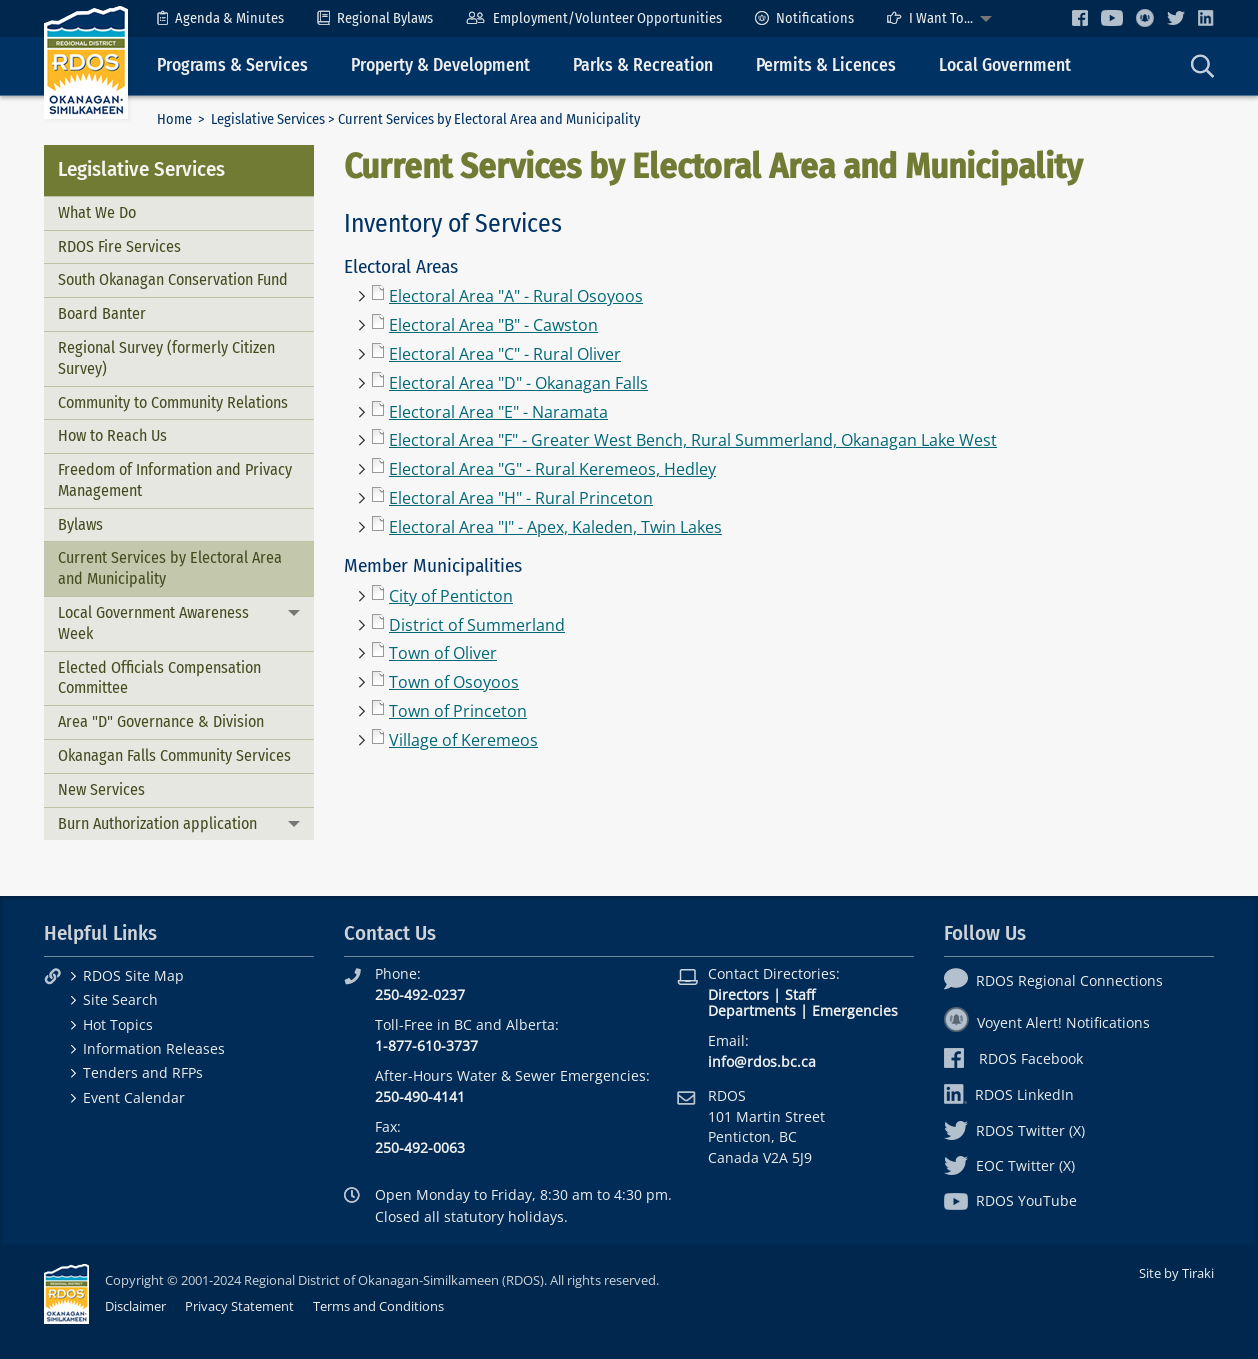 The height and width of the screenshot is (1359, 1258). I want to click on Electoral Area "D" - Okanagan Falls, so click(518, 383).